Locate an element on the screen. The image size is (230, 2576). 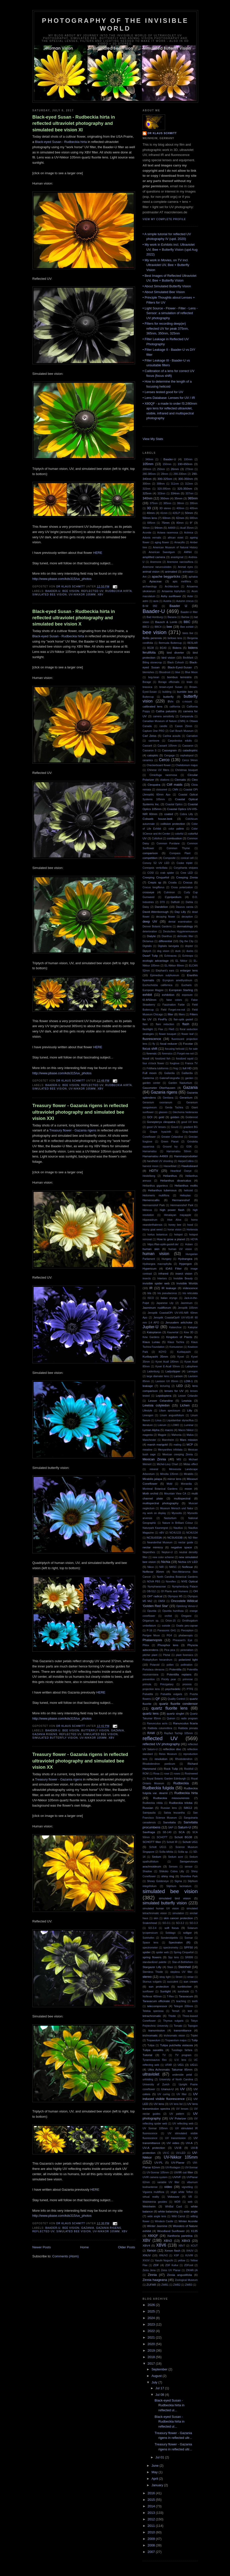
Composite is located at coordinates (169, 858).